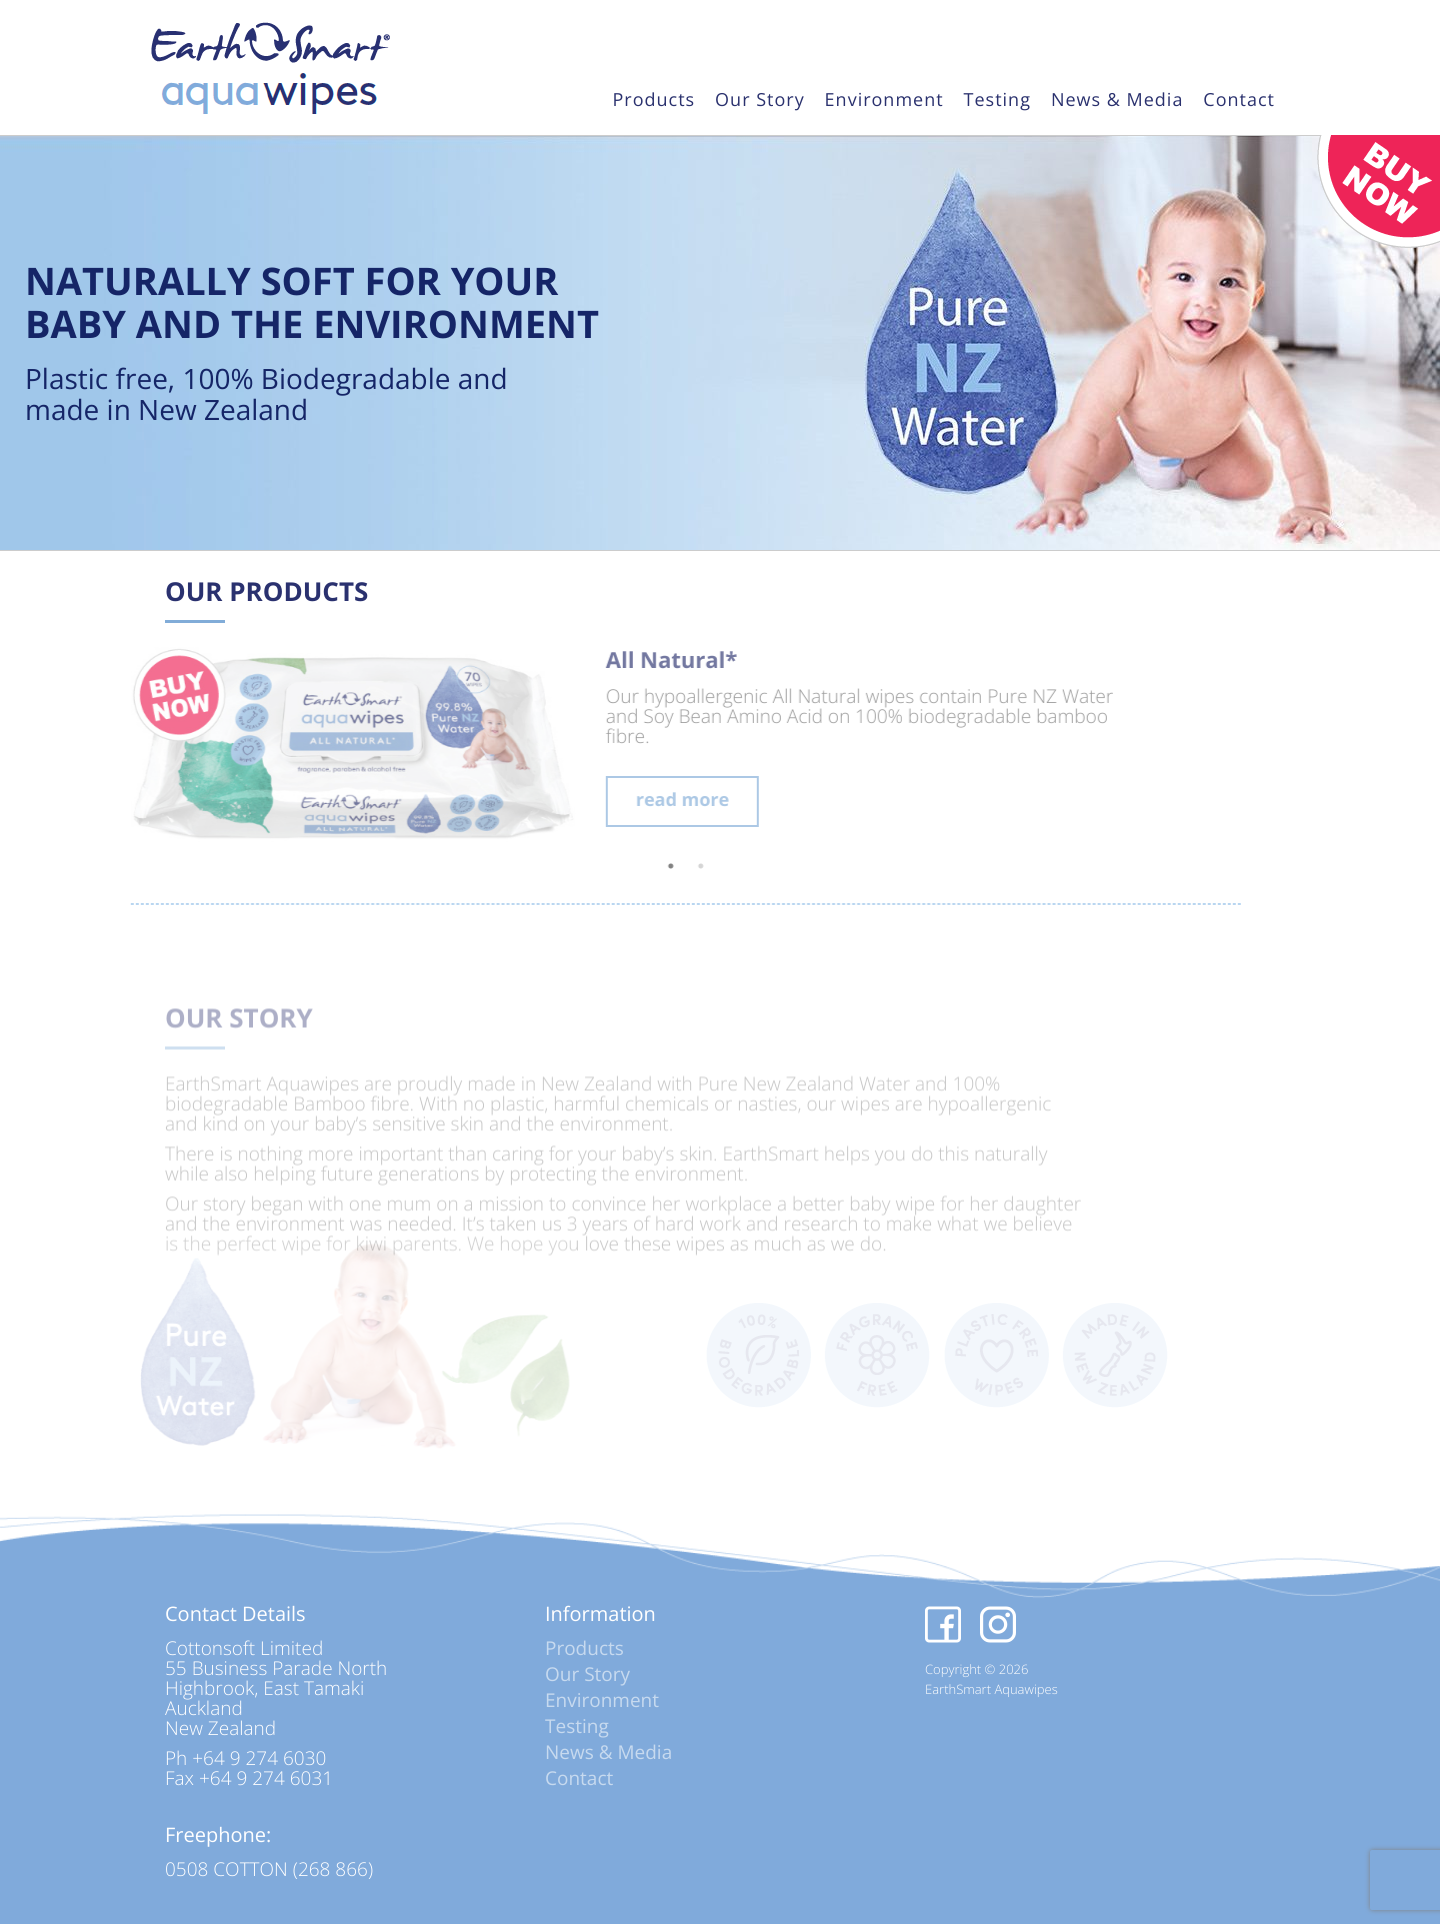  I want to click on News & Media, so click(1117, 101).